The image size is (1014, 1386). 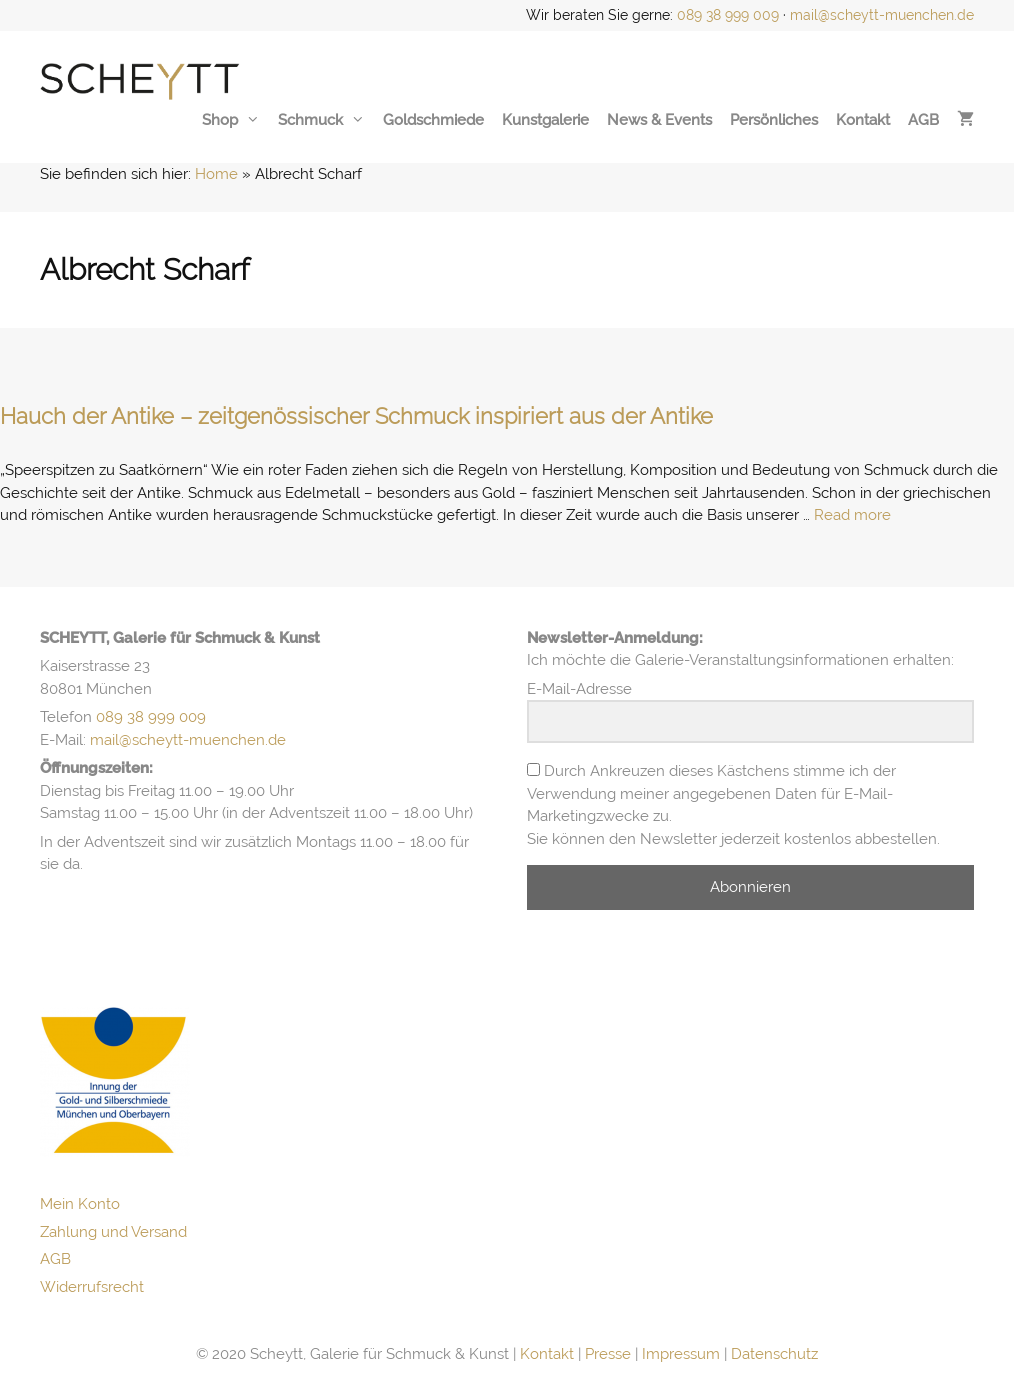 I want to click on Shop, so click(x=231, y=120).